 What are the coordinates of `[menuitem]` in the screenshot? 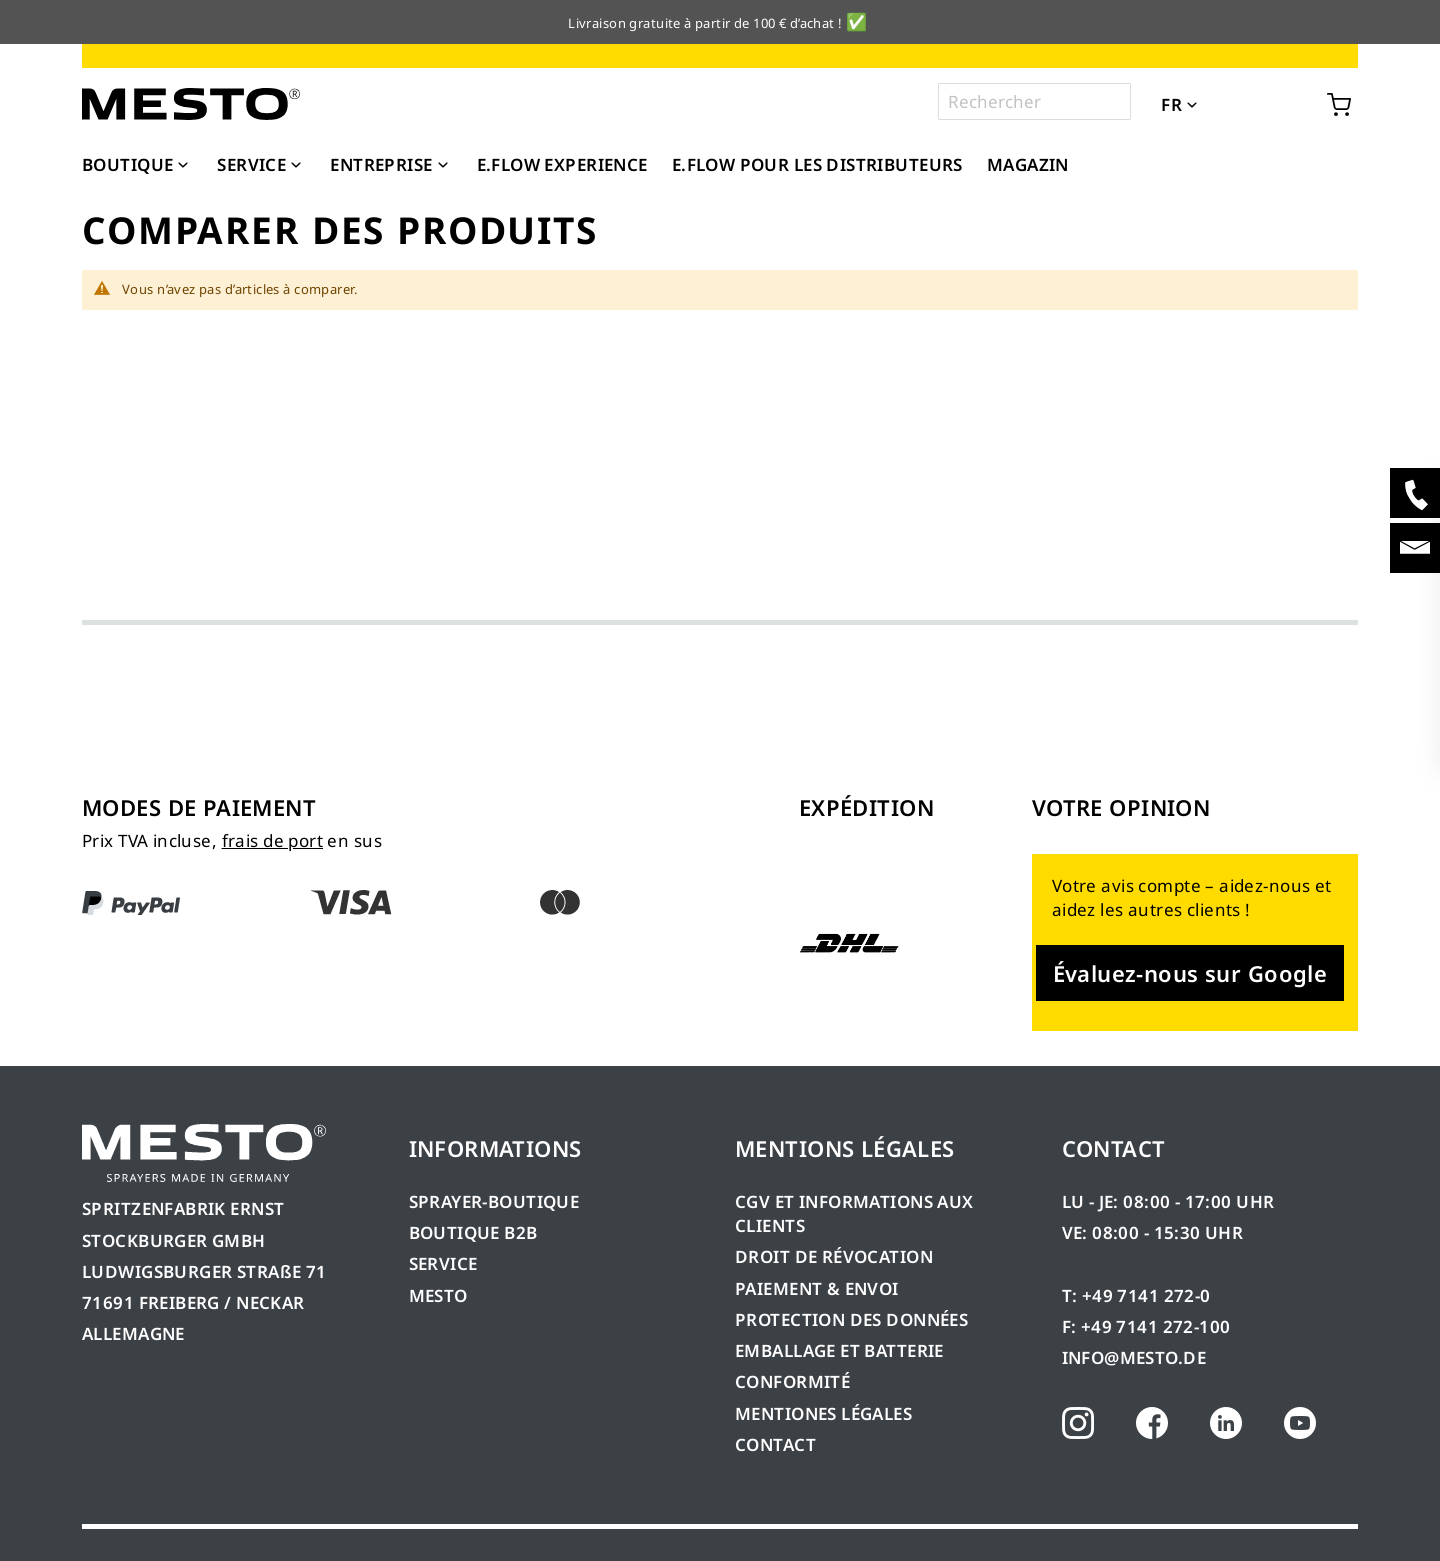 It's located at (137, 165).